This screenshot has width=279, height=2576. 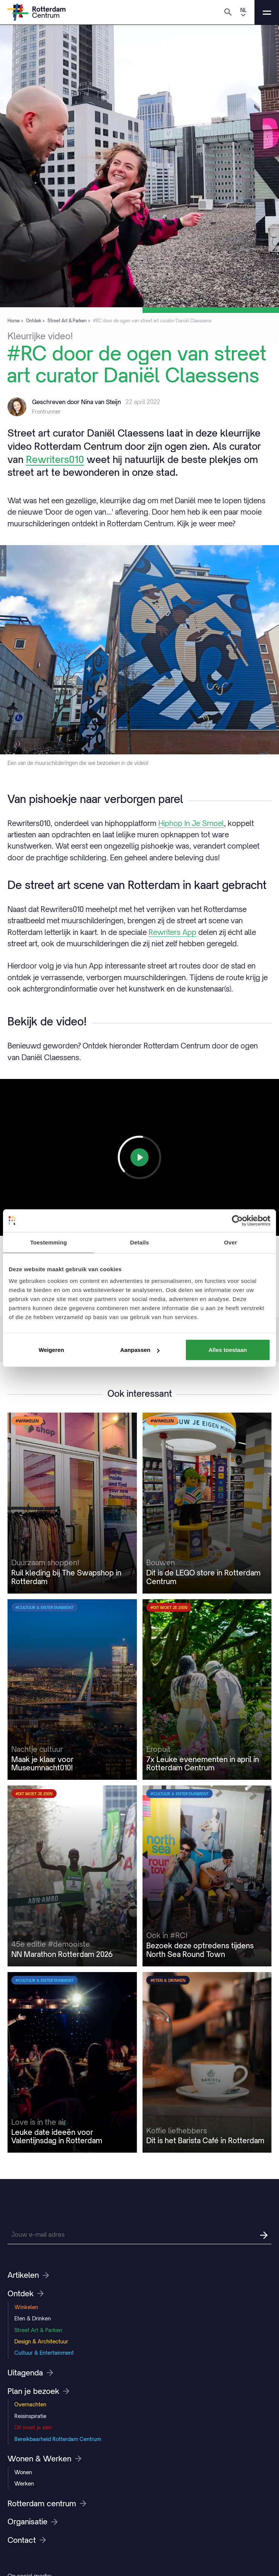 What do you see at coordinates (172, 932) in the screenshot?
I see `Rewriters App` at bounding box center [172, 932].